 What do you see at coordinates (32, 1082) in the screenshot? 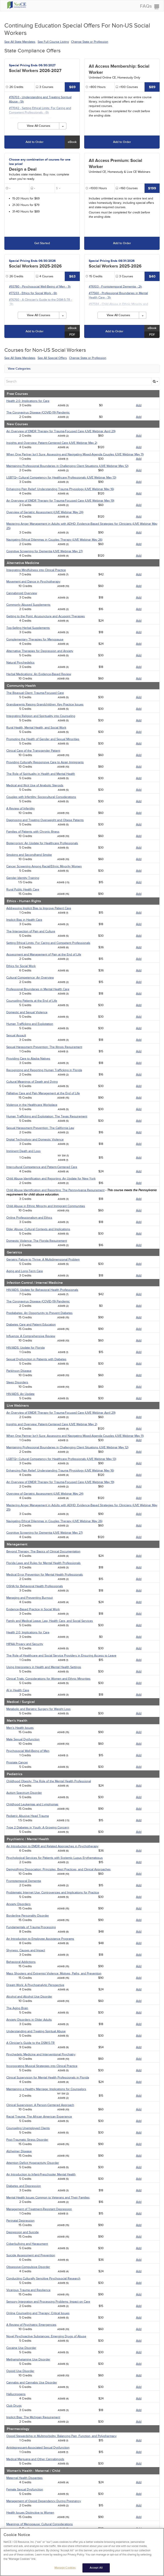
I see `Cultural Meanings of Death and Dying` at bounding box center [32, 1082].